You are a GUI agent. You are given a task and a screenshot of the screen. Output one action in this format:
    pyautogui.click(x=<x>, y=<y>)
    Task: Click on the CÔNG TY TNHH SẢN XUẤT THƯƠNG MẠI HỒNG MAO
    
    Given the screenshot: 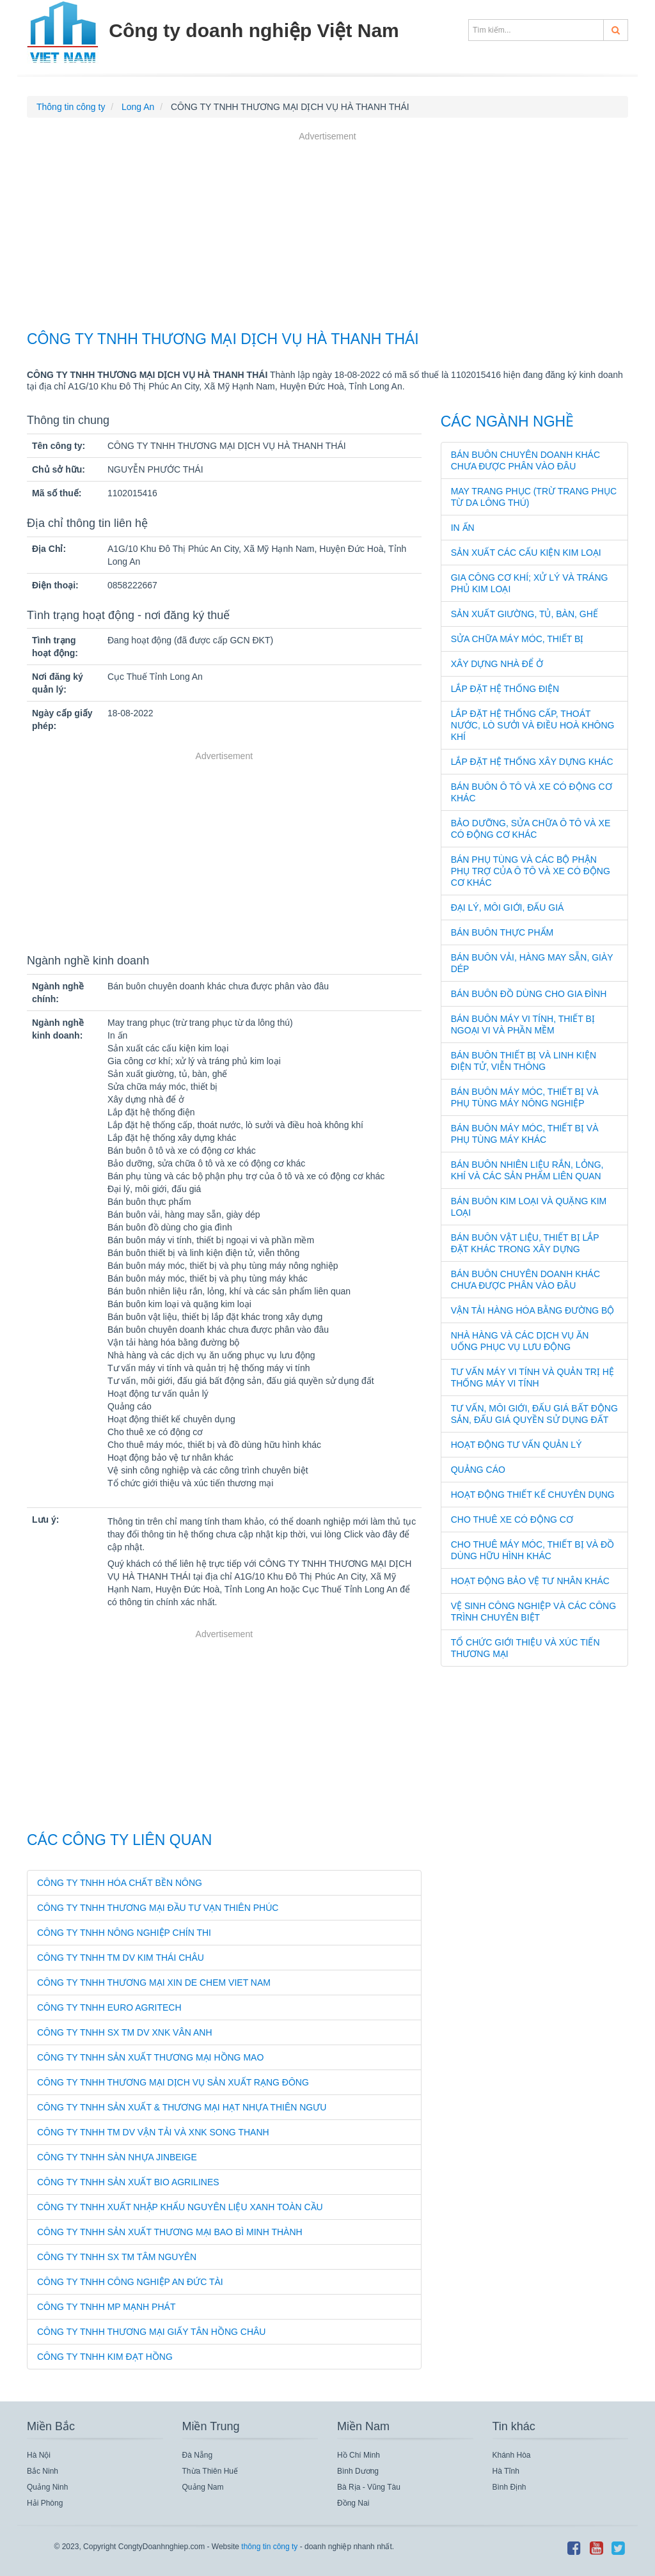 What is the action you would take?
    pyautogui.click(x=150, y=2057)
    